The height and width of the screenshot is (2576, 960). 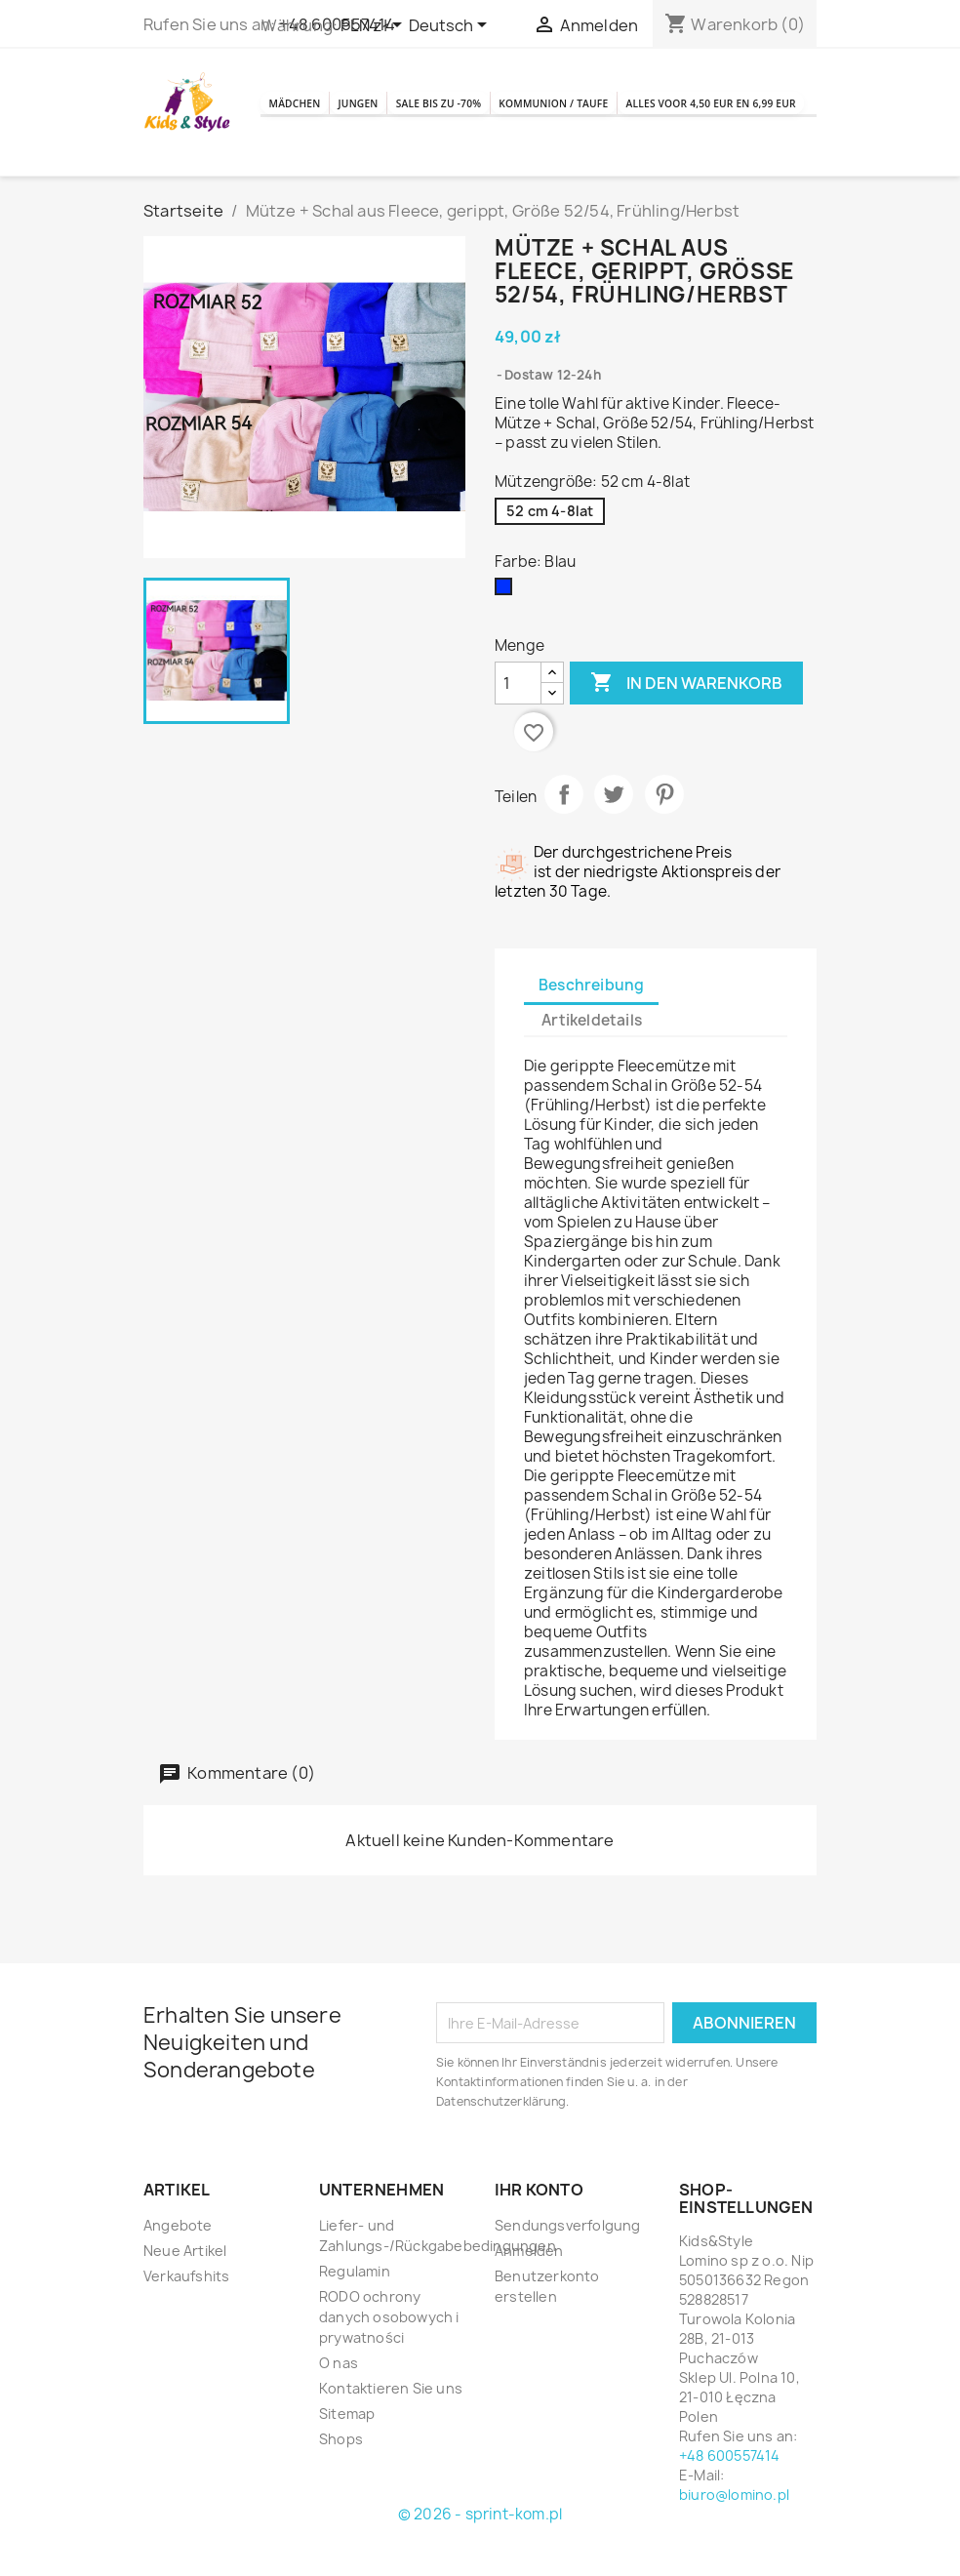 I want to click on [Menge], so click(x=518, y=719).